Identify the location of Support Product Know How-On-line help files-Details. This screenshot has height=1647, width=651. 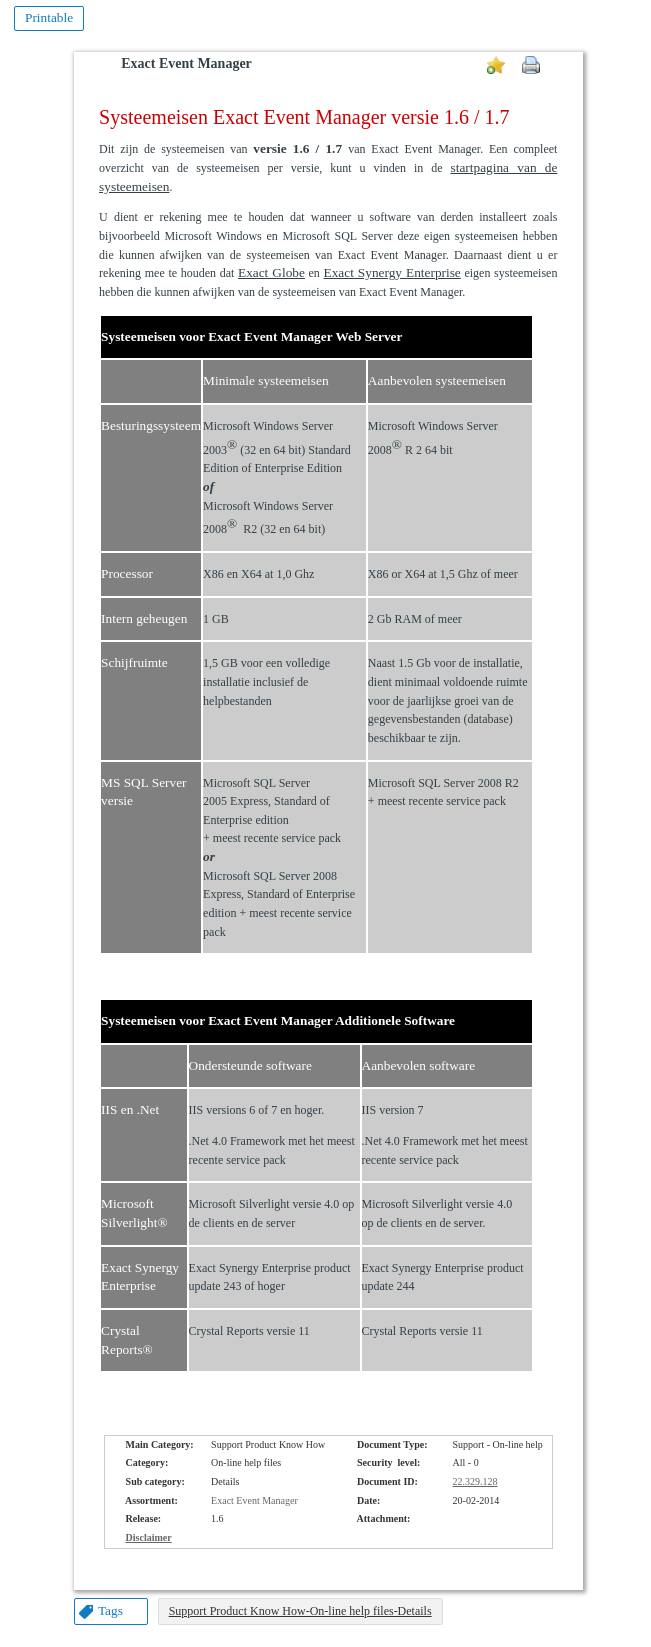
(300, 1611).